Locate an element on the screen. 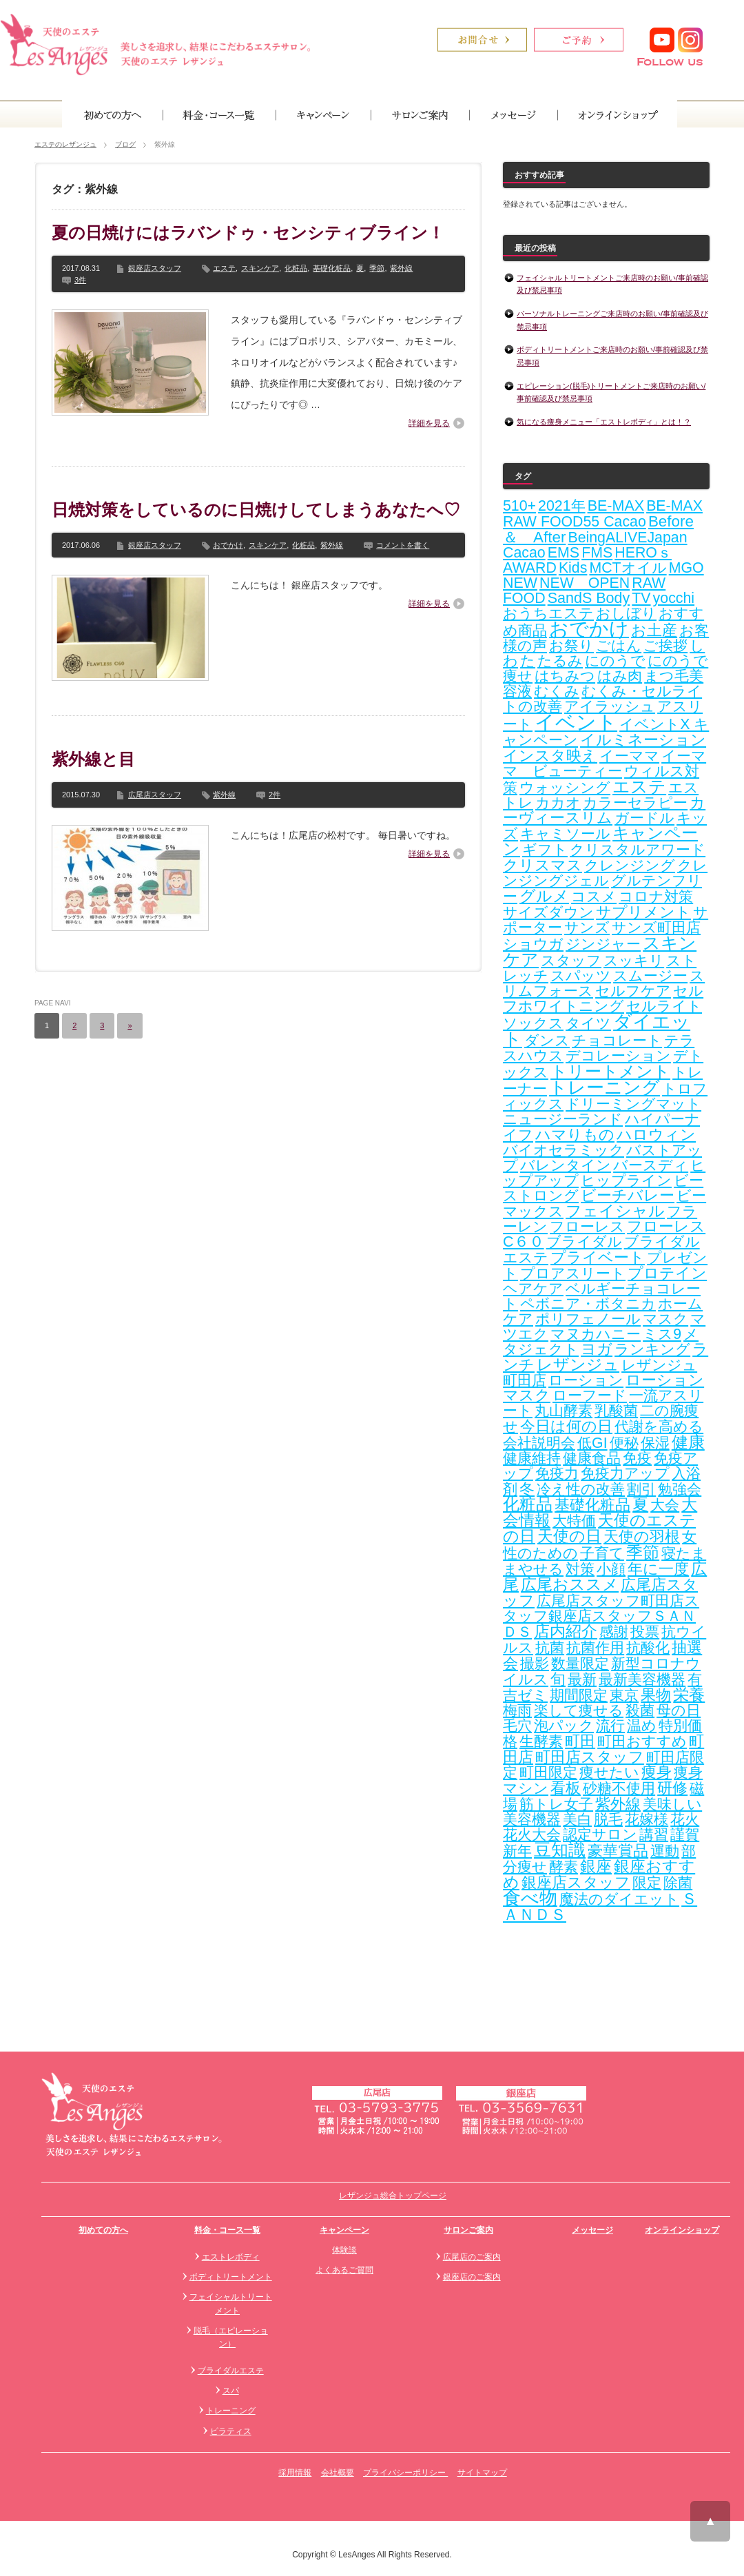 The image size is (744, 2576). ブライダル is located at coordinates (584, 1242).